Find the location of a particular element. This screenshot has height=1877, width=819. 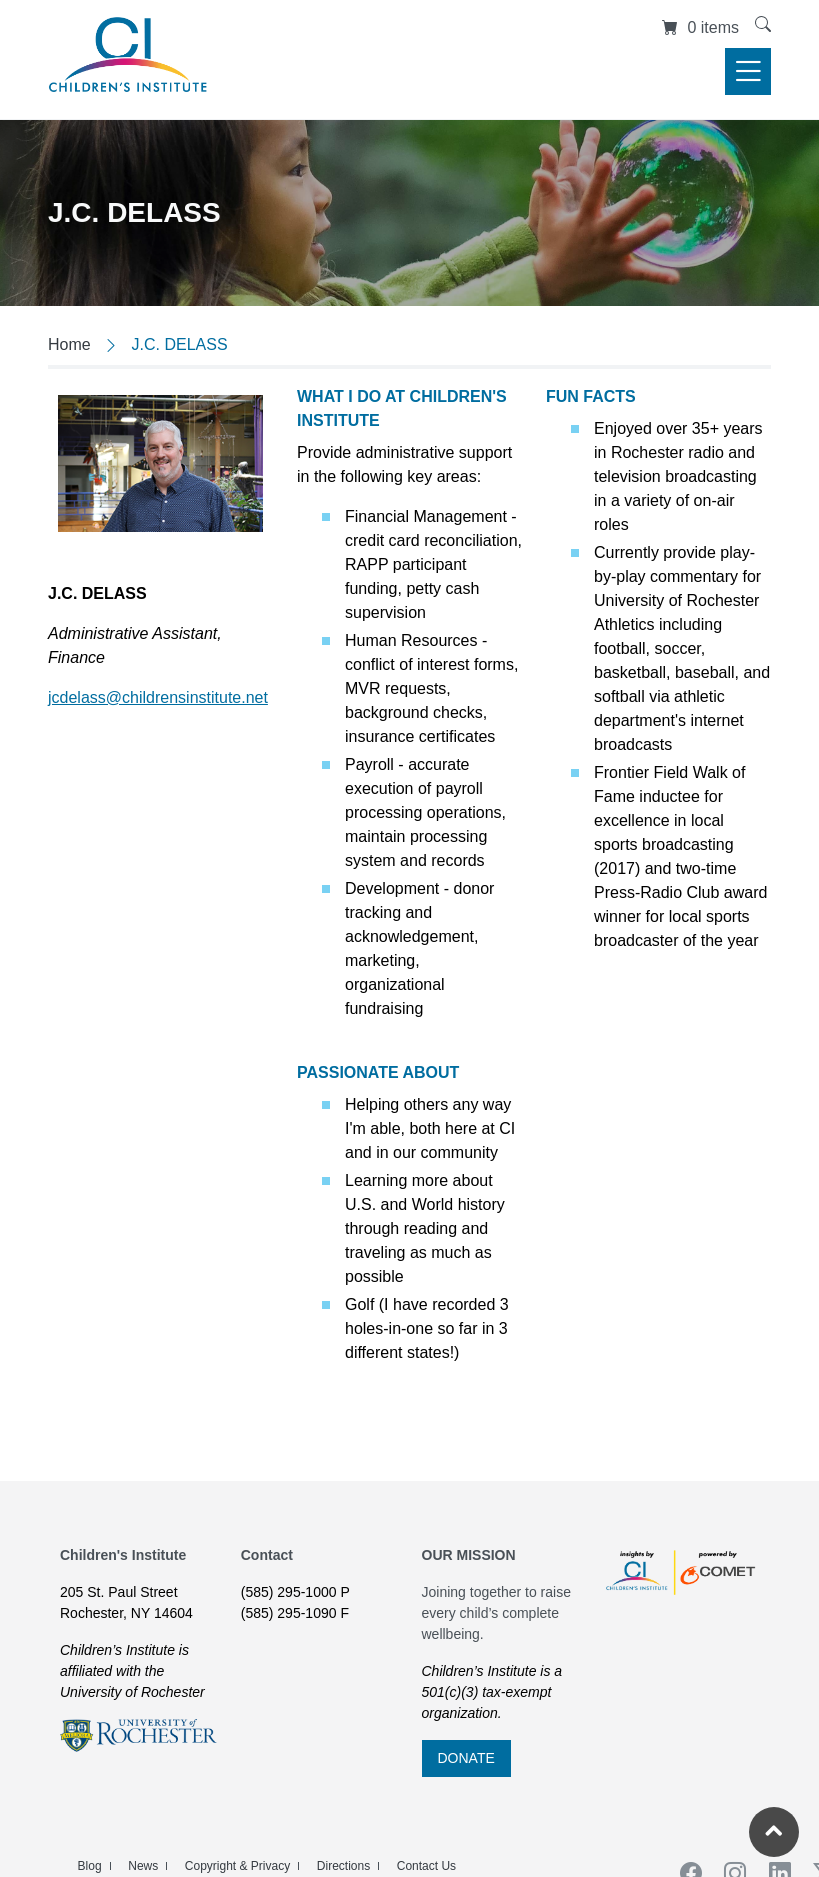

DONATE is located at coordinates (466, 1758).